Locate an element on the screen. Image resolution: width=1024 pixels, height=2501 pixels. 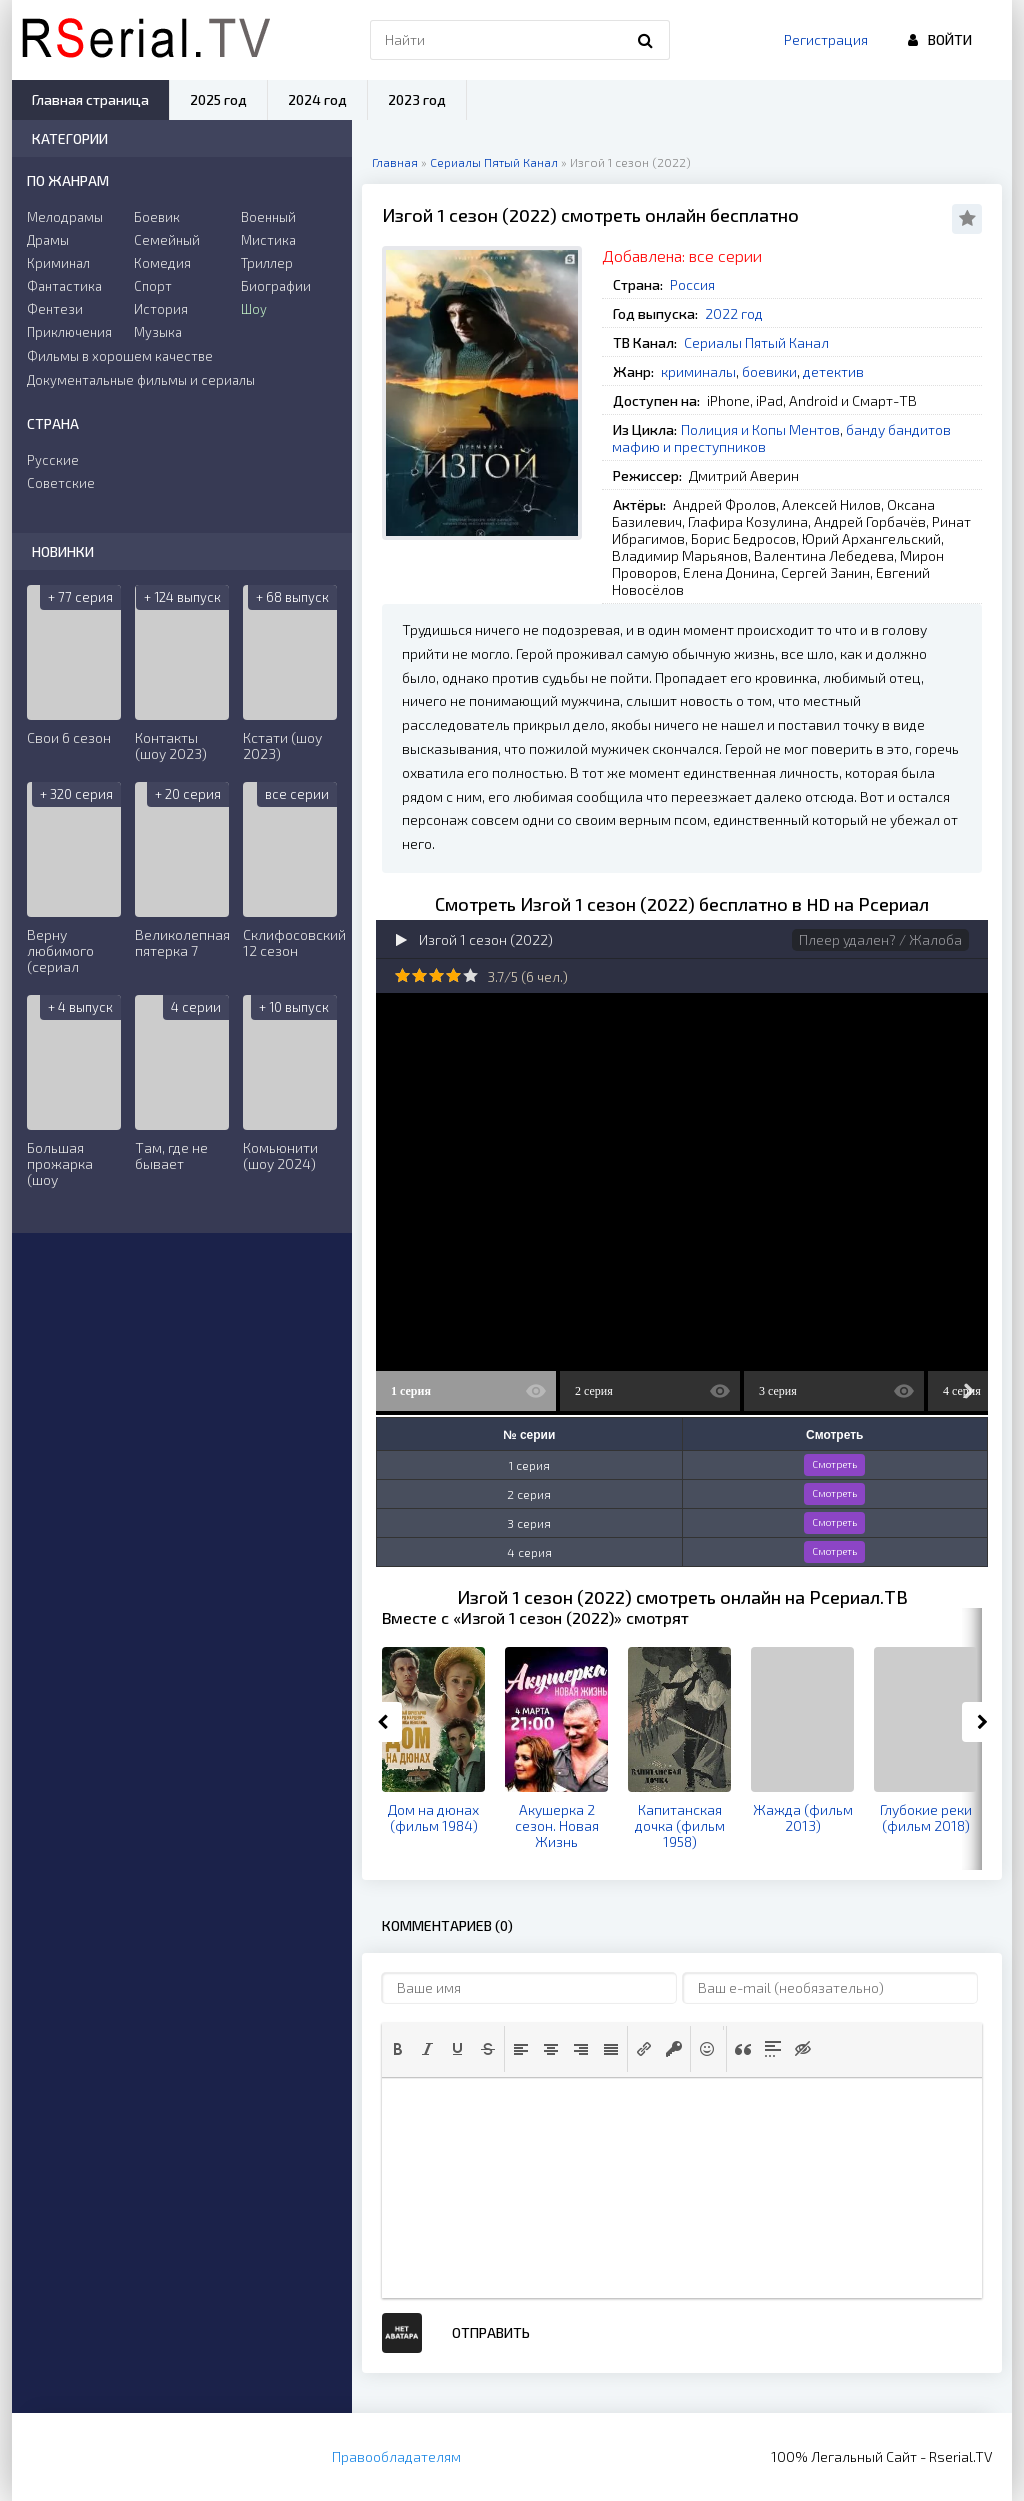
Фантастика is located at coordinates (64, 286).